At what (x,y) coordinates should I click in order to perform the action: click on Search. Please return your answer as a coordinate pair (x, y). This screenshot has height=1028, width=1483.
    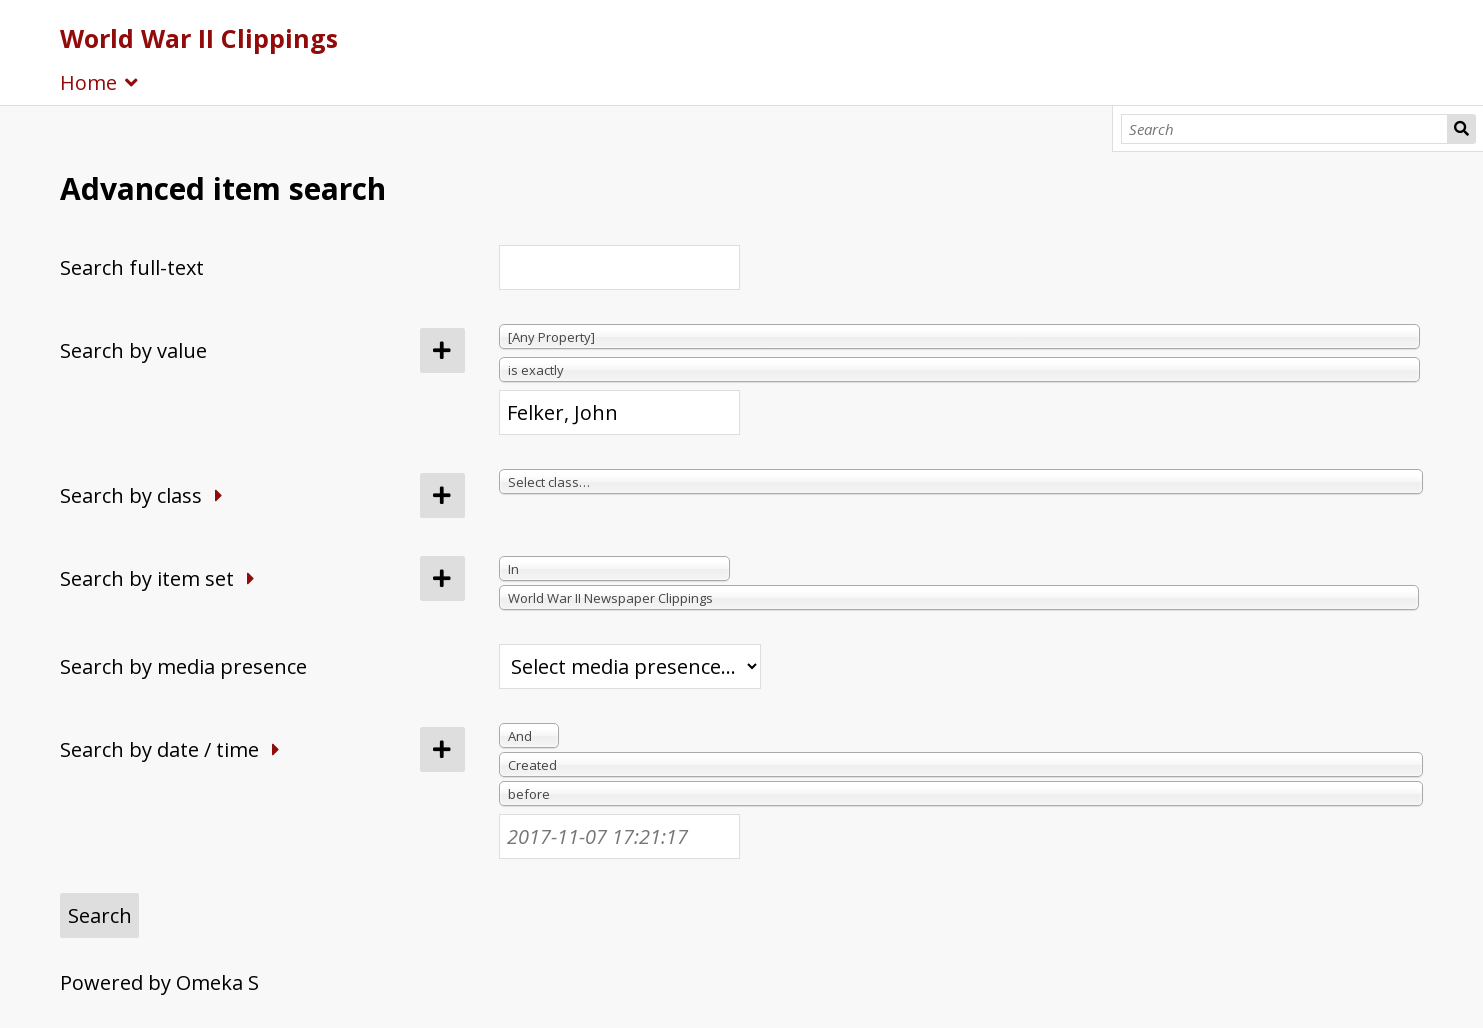
    Looking at the image, I should click on (1462, 129).